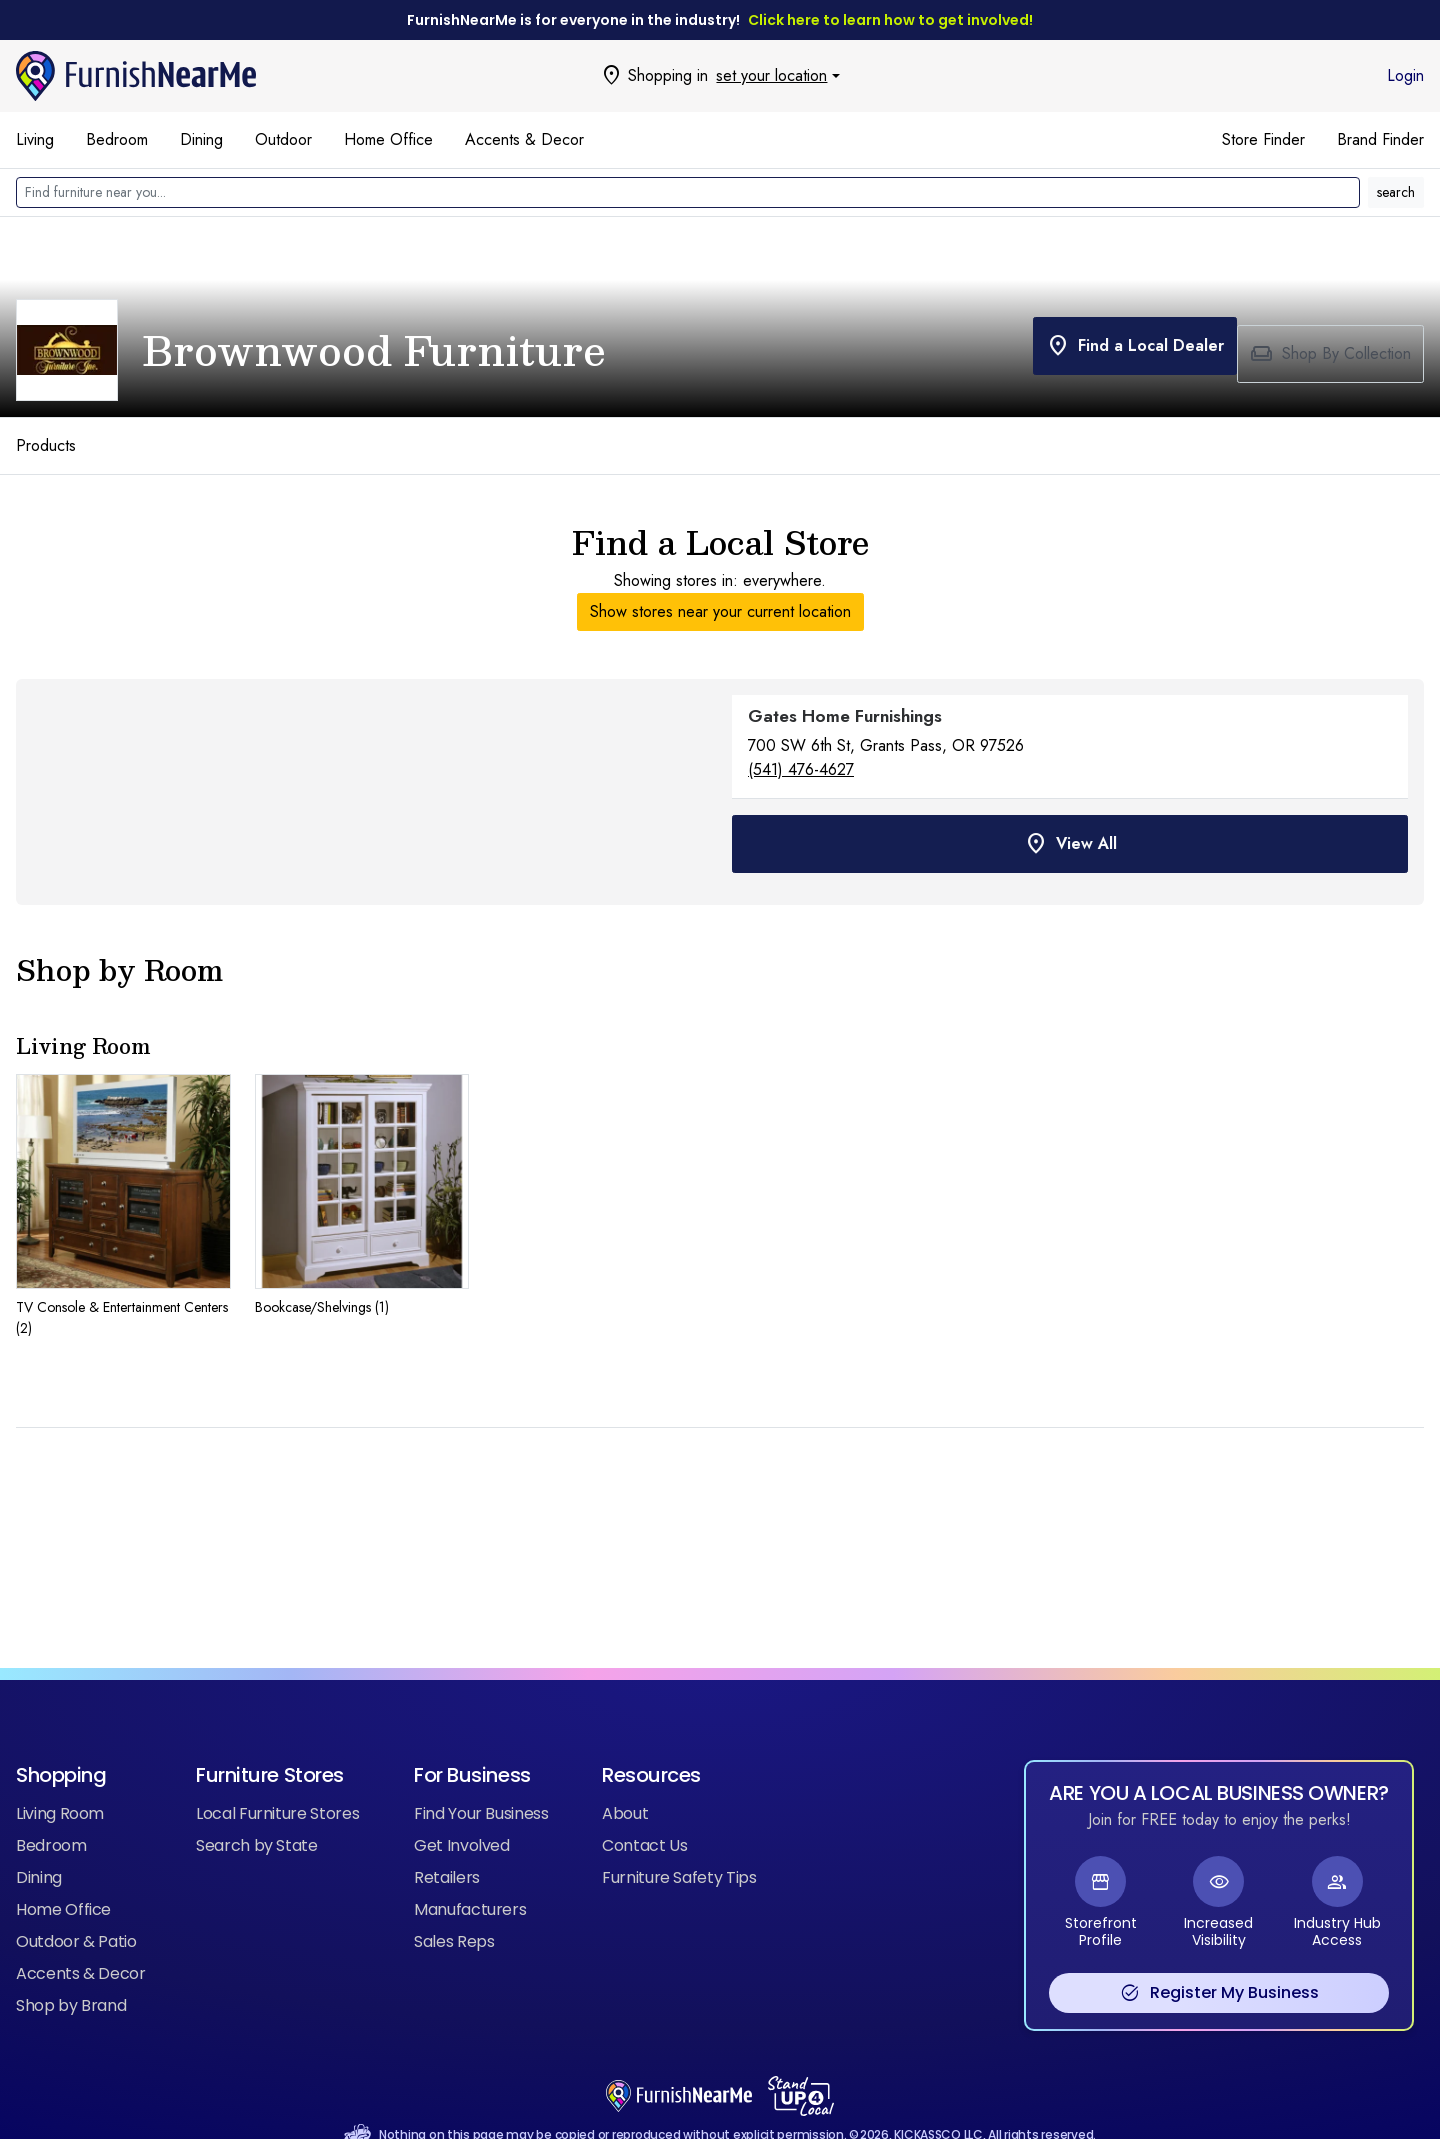 The width and height of the screenshot is (1440, 2139). I want to click on Shop by Brand, so click(71, 1973).